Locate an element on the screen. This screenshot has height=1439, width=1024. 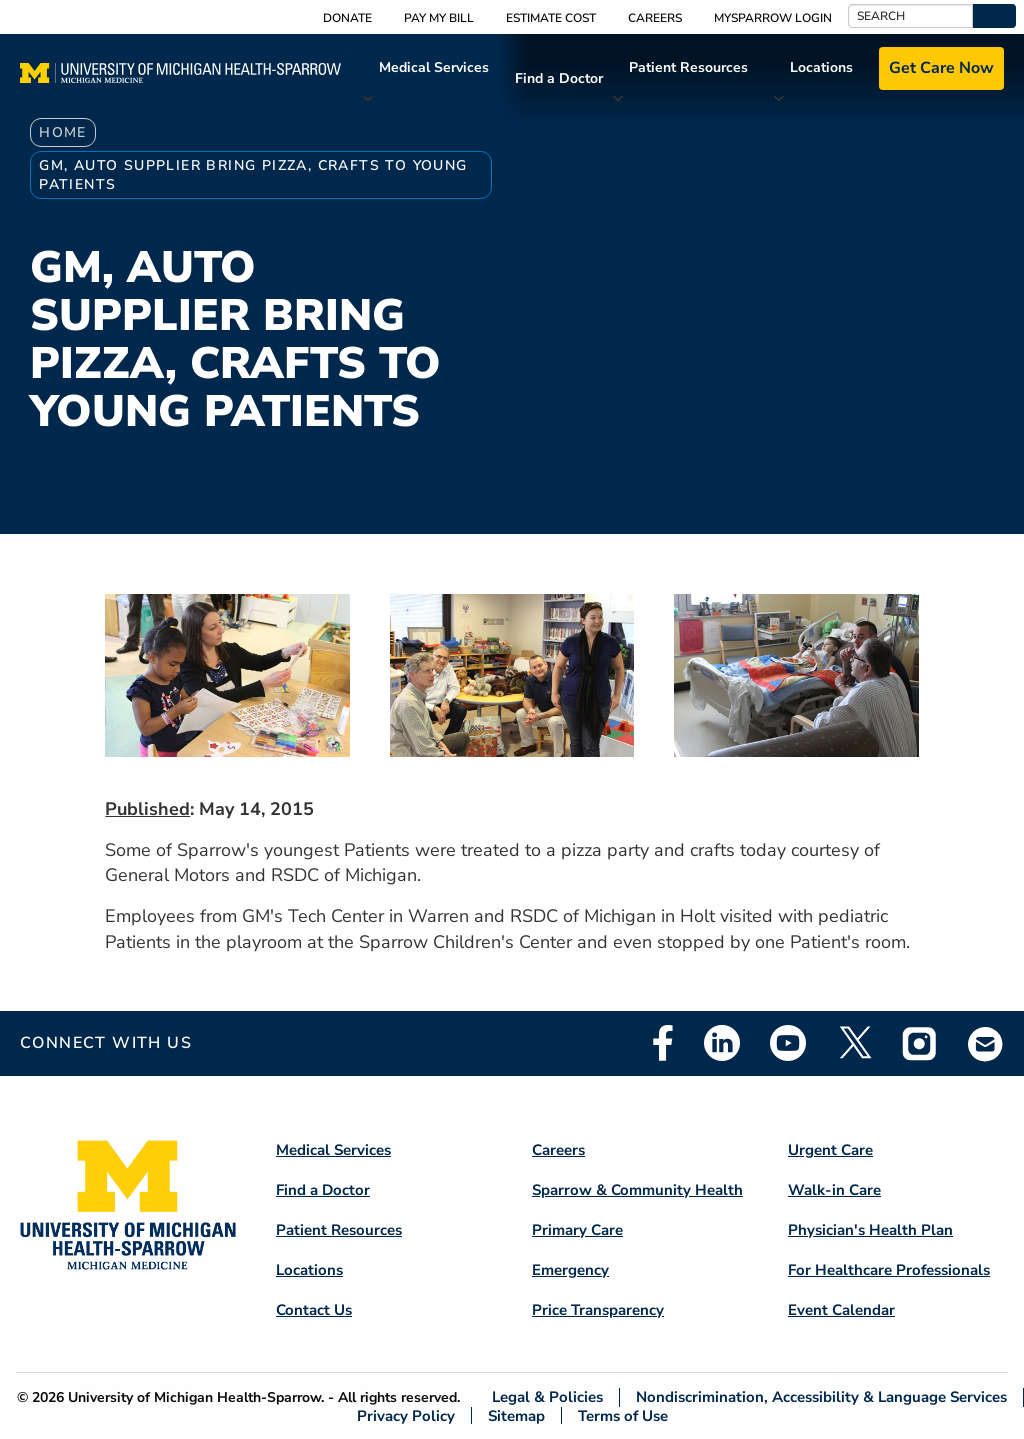
Careers is located at coordinates (655, 18).